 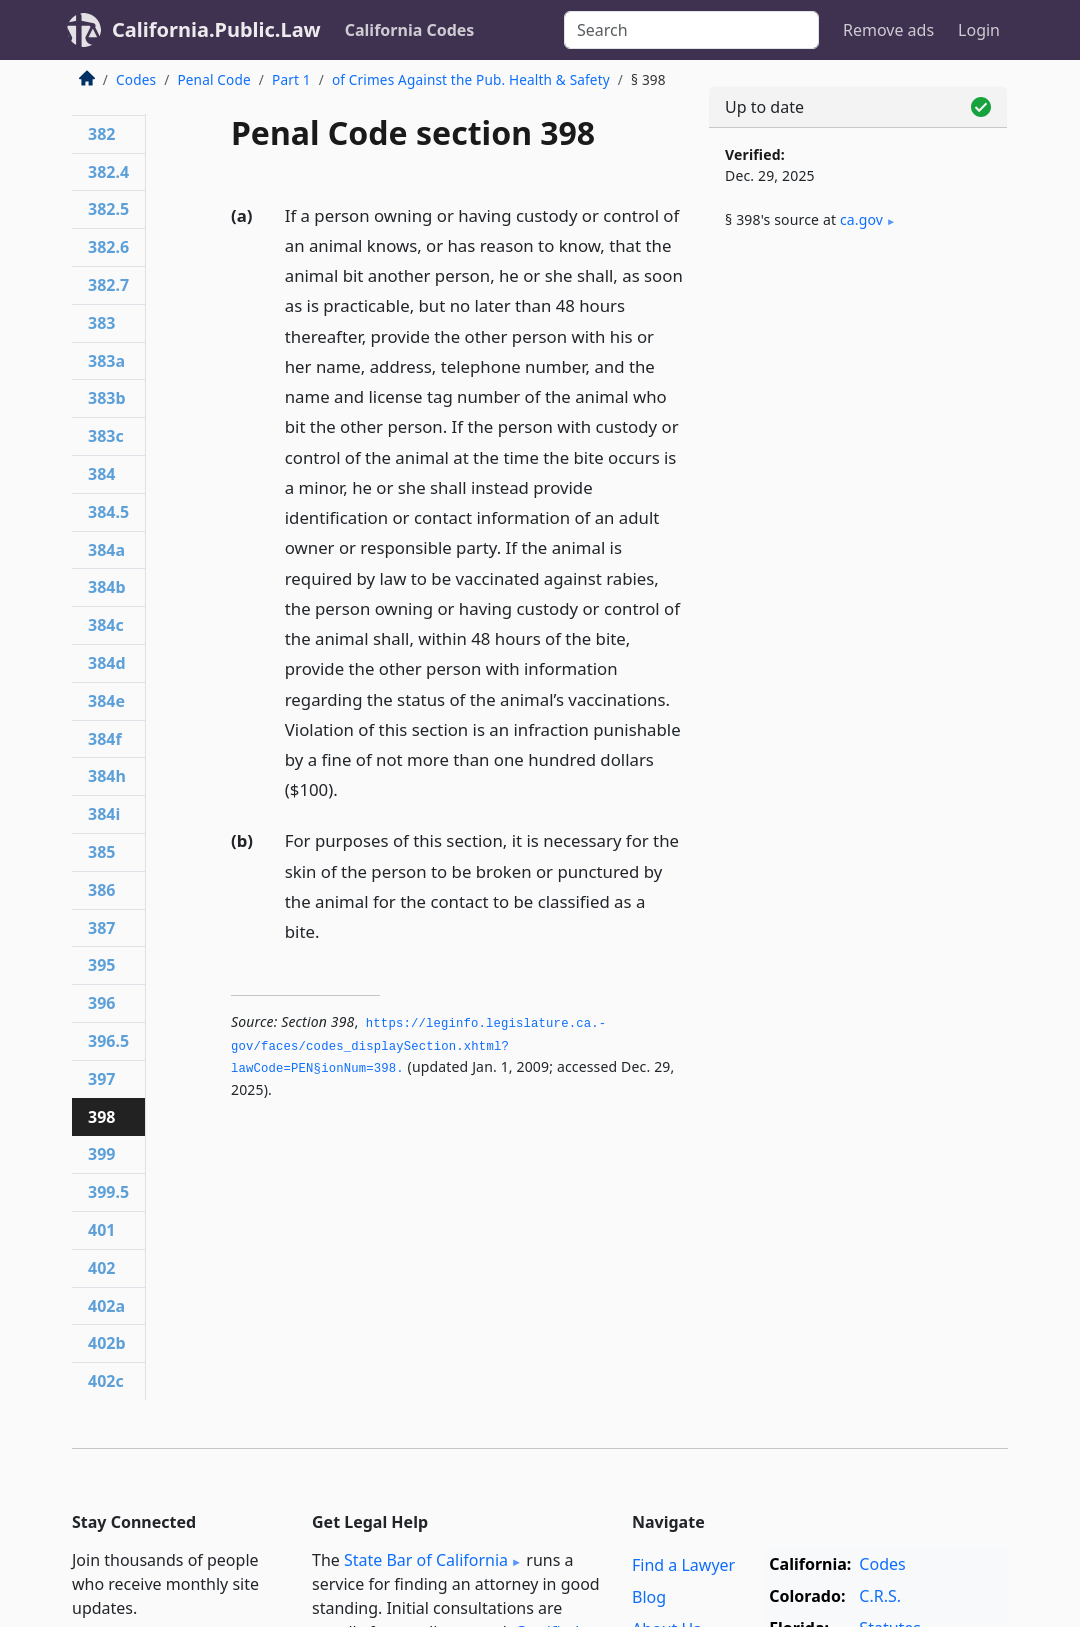 What do you see at coordinates (108, 247) in the screenshot?
I see `382.6` at bounding box center [108, 247].